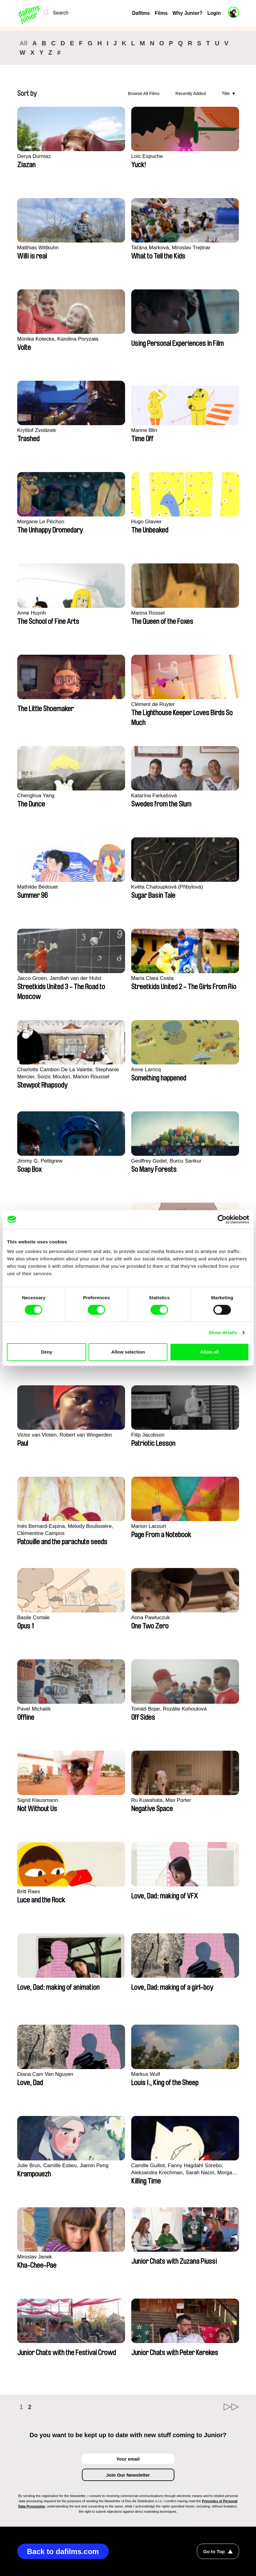 The height and width of the screenshot is (2576, 256). I want to click on Ru Kuwahata, Max Porter, so click(161, 1800).